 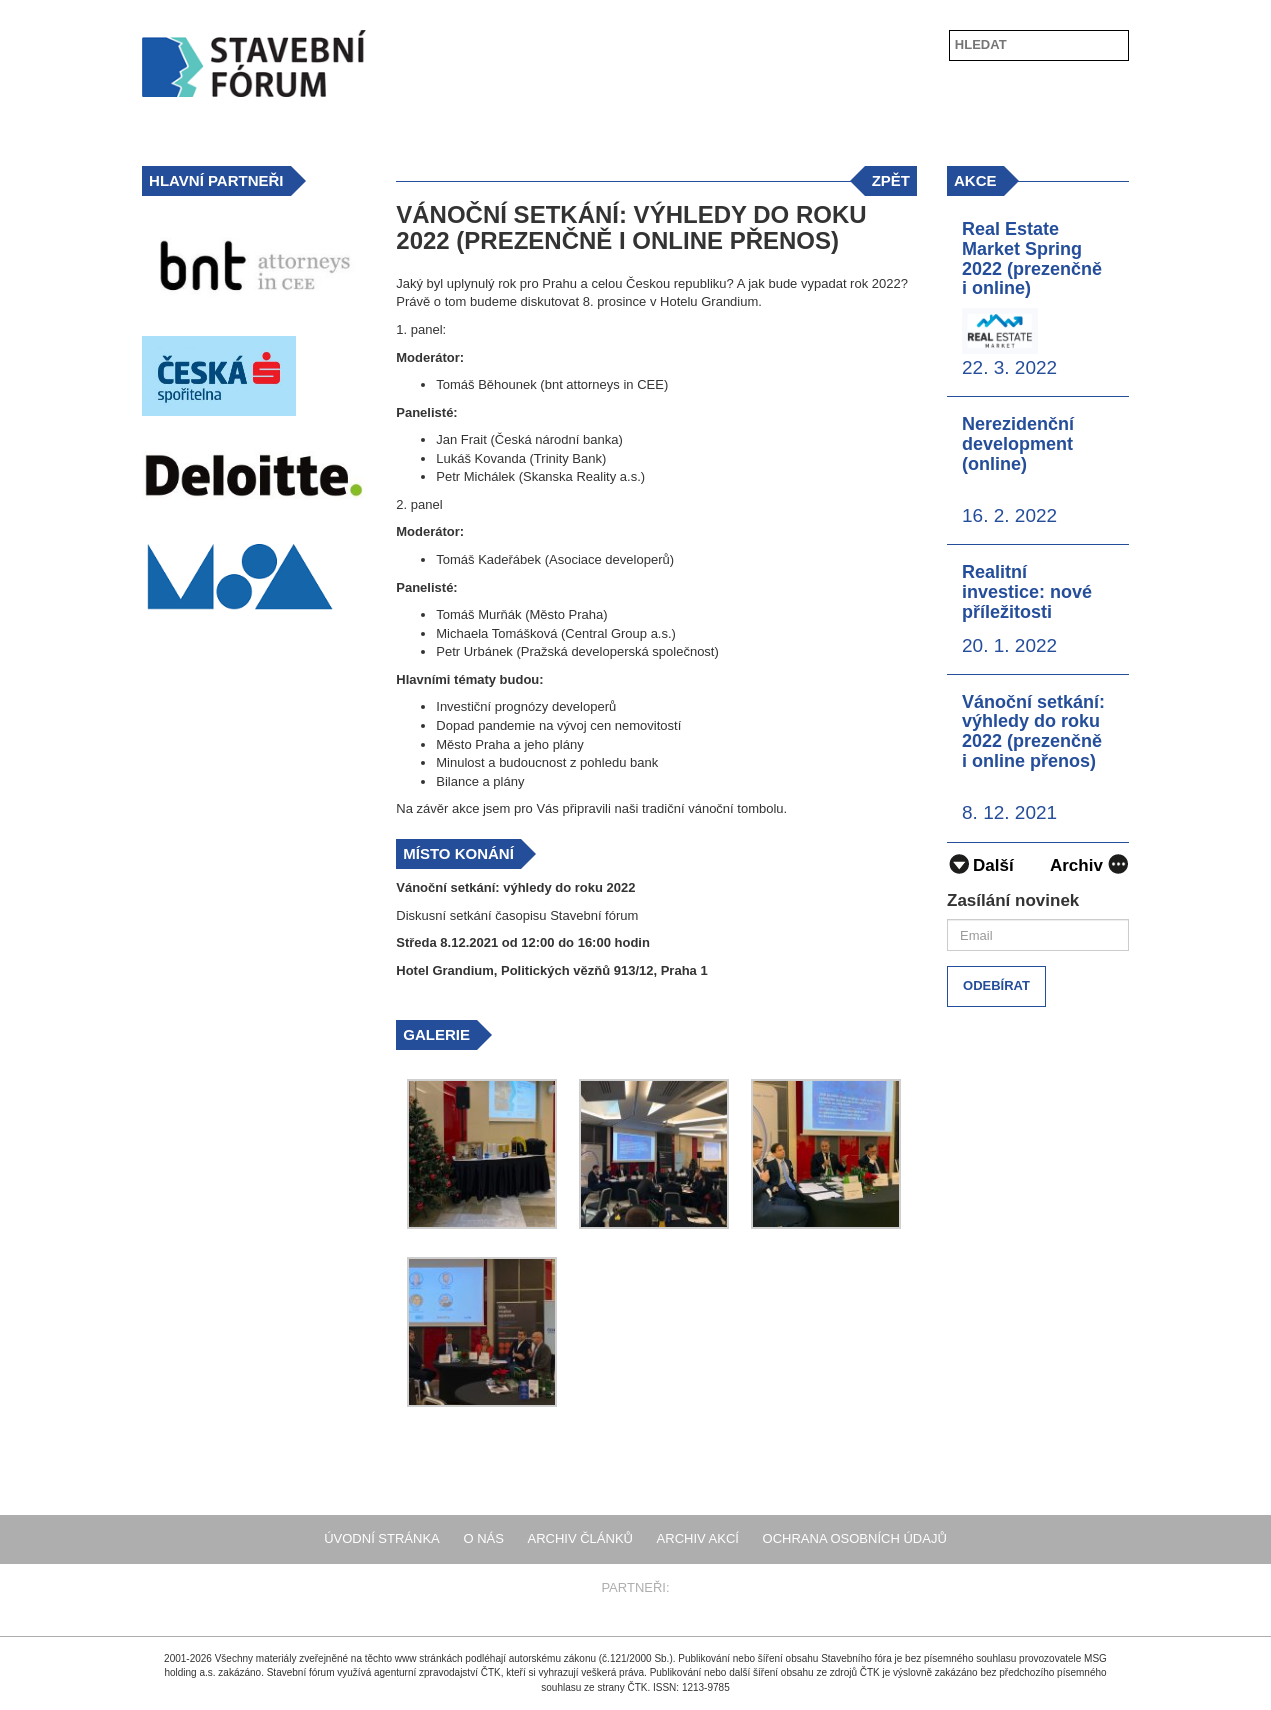 I want to click on Archiv akcí, so click(x=698, y=1538).